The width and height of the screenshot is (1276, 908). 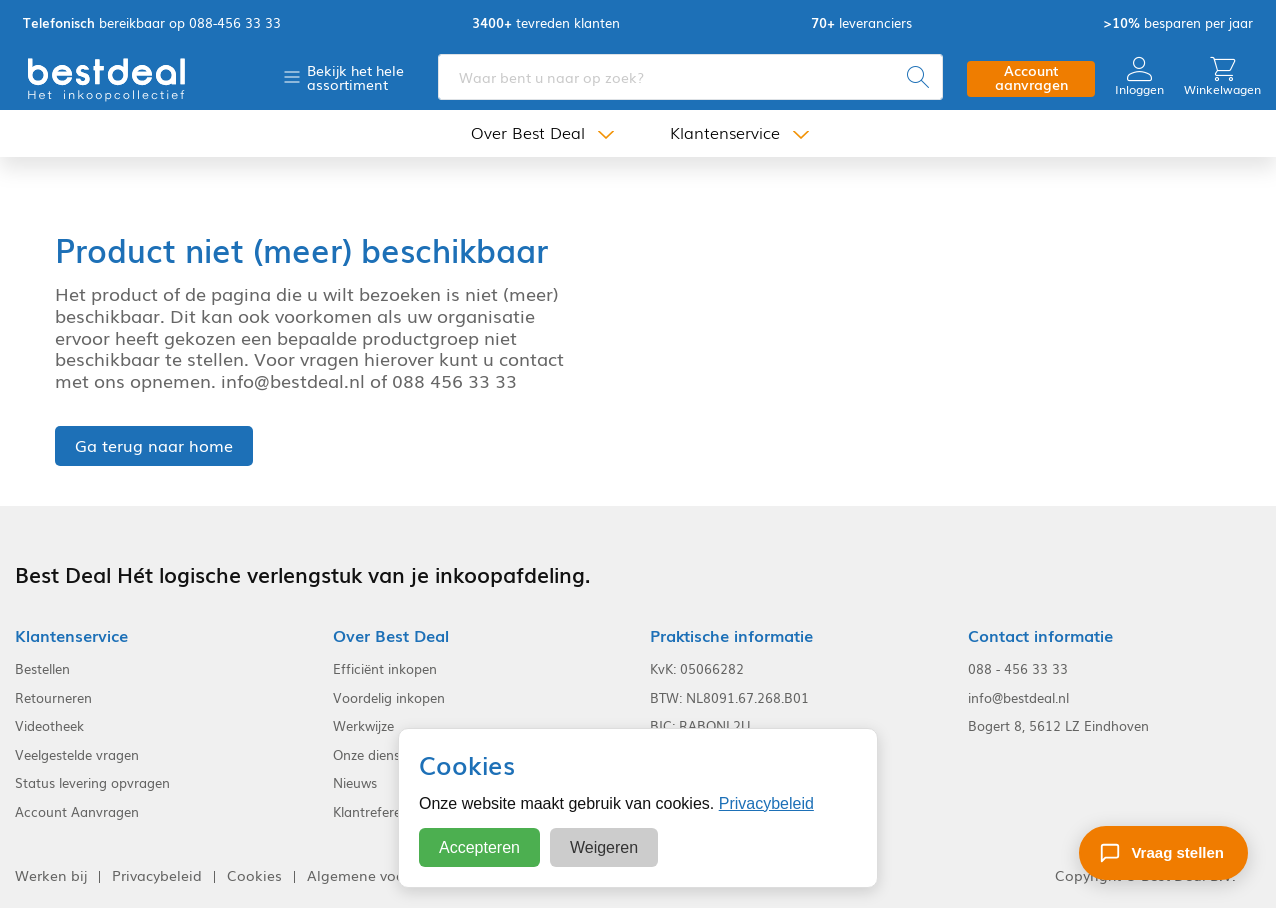 I want to click on Weigeren, so click(x=604, y=847).